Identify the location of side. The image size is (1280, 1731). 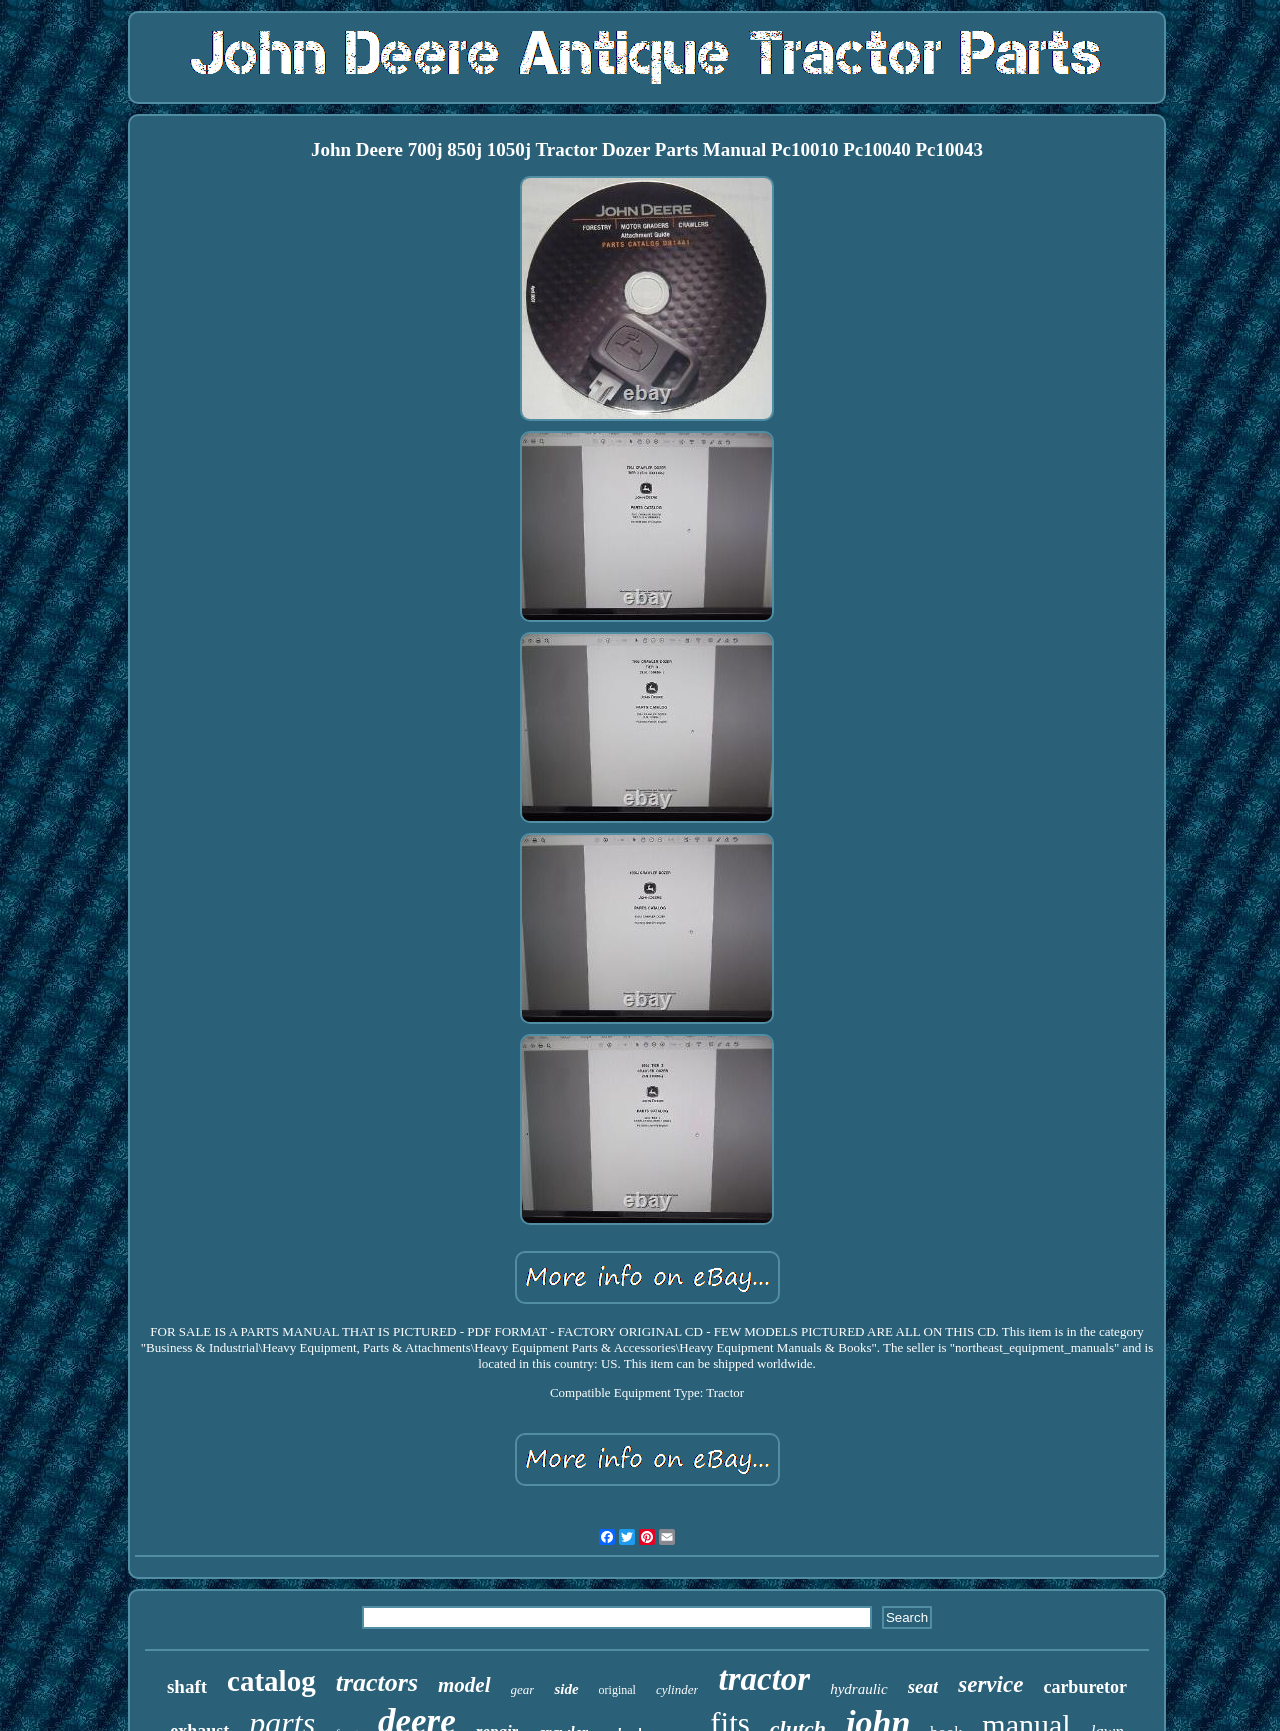
(566, 1689).